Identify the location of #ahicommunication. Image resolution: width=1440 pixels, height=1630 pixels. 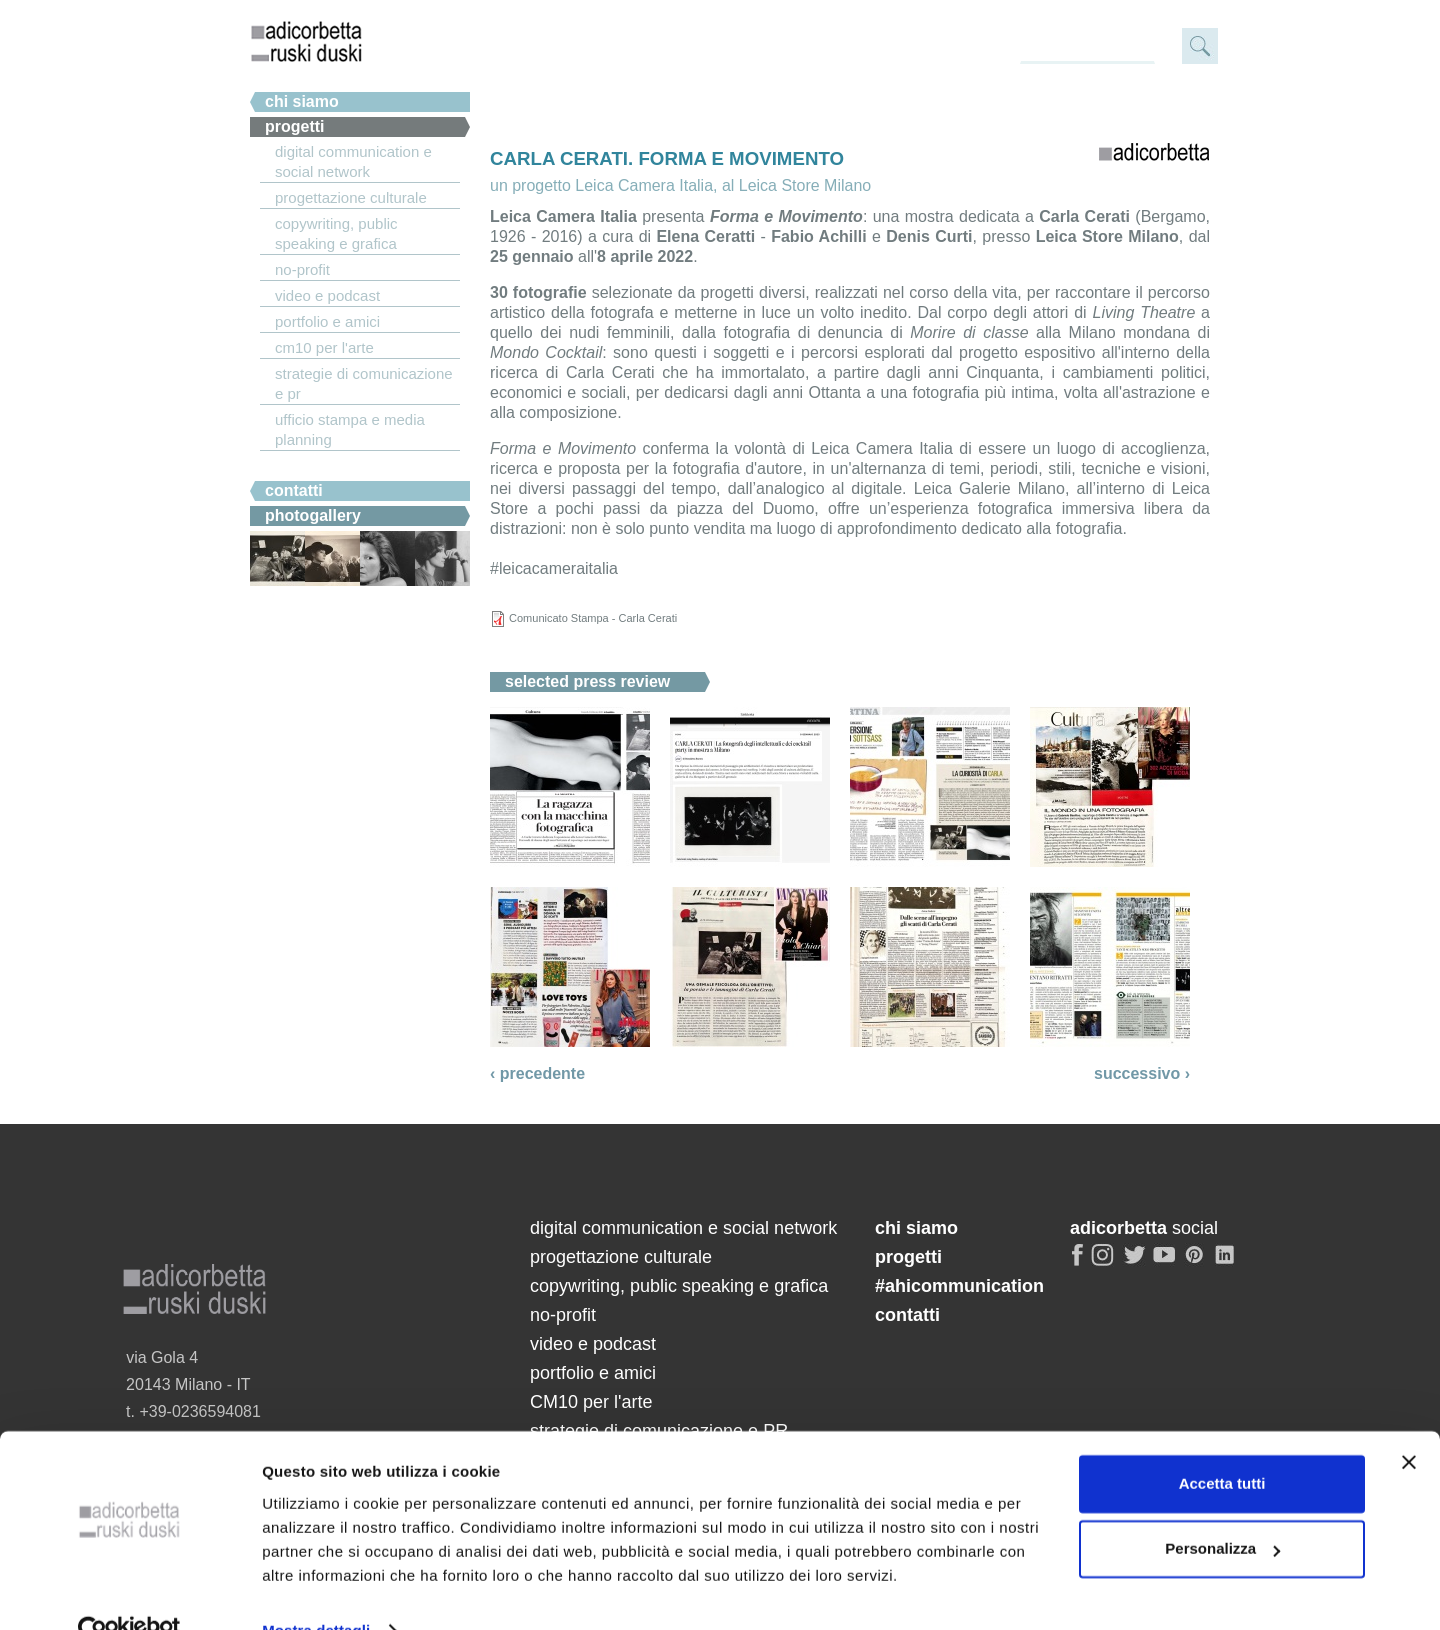
(959, 1286).